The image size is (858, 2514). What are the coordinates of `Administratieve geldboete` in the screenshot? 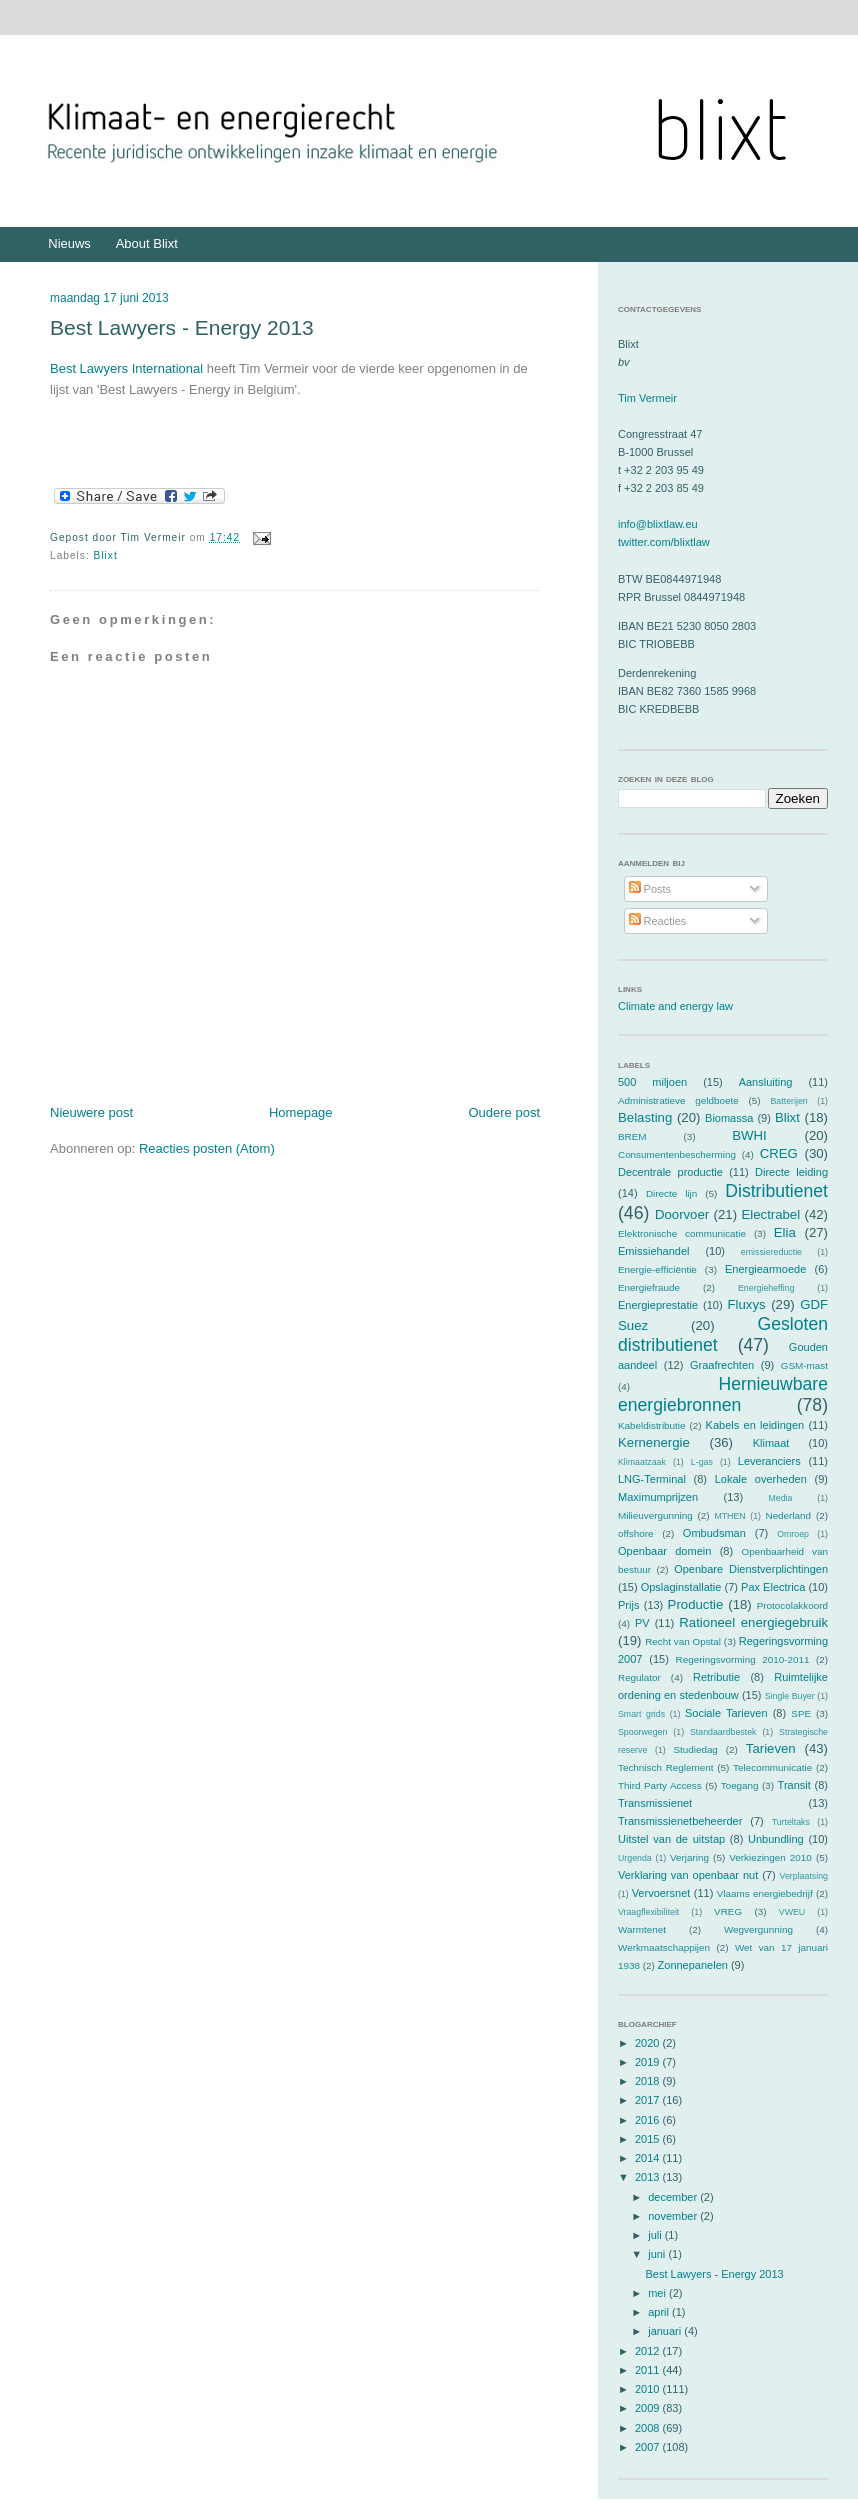 It's located at (678, 1100).